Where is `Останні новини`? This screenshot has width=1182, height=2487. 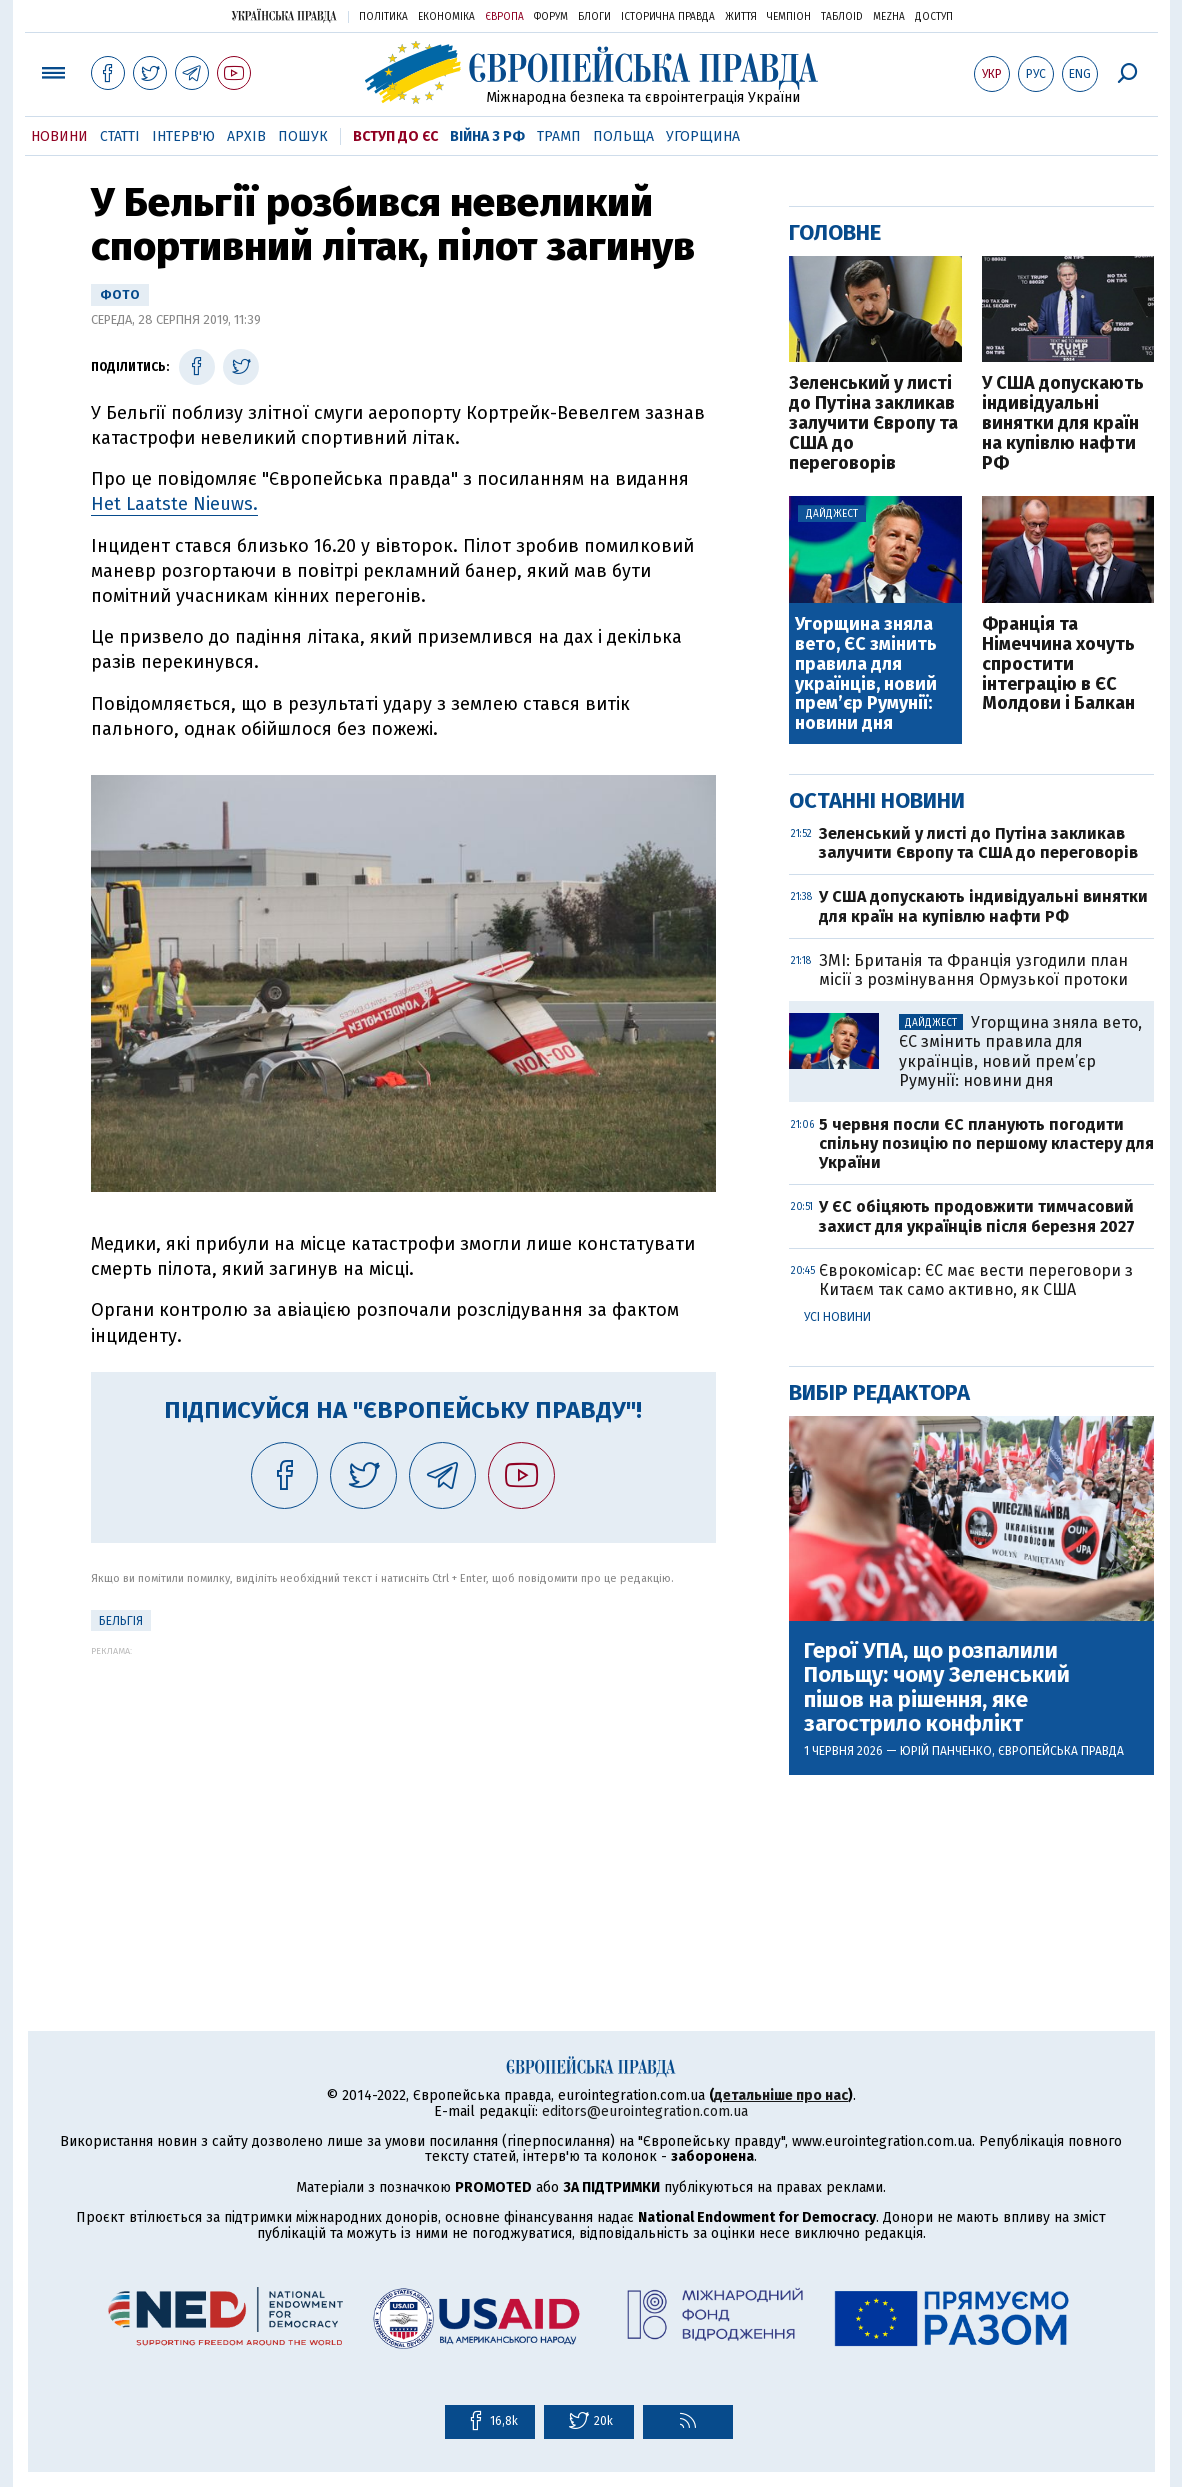 Останні новини is located at coordinates (877, 800).